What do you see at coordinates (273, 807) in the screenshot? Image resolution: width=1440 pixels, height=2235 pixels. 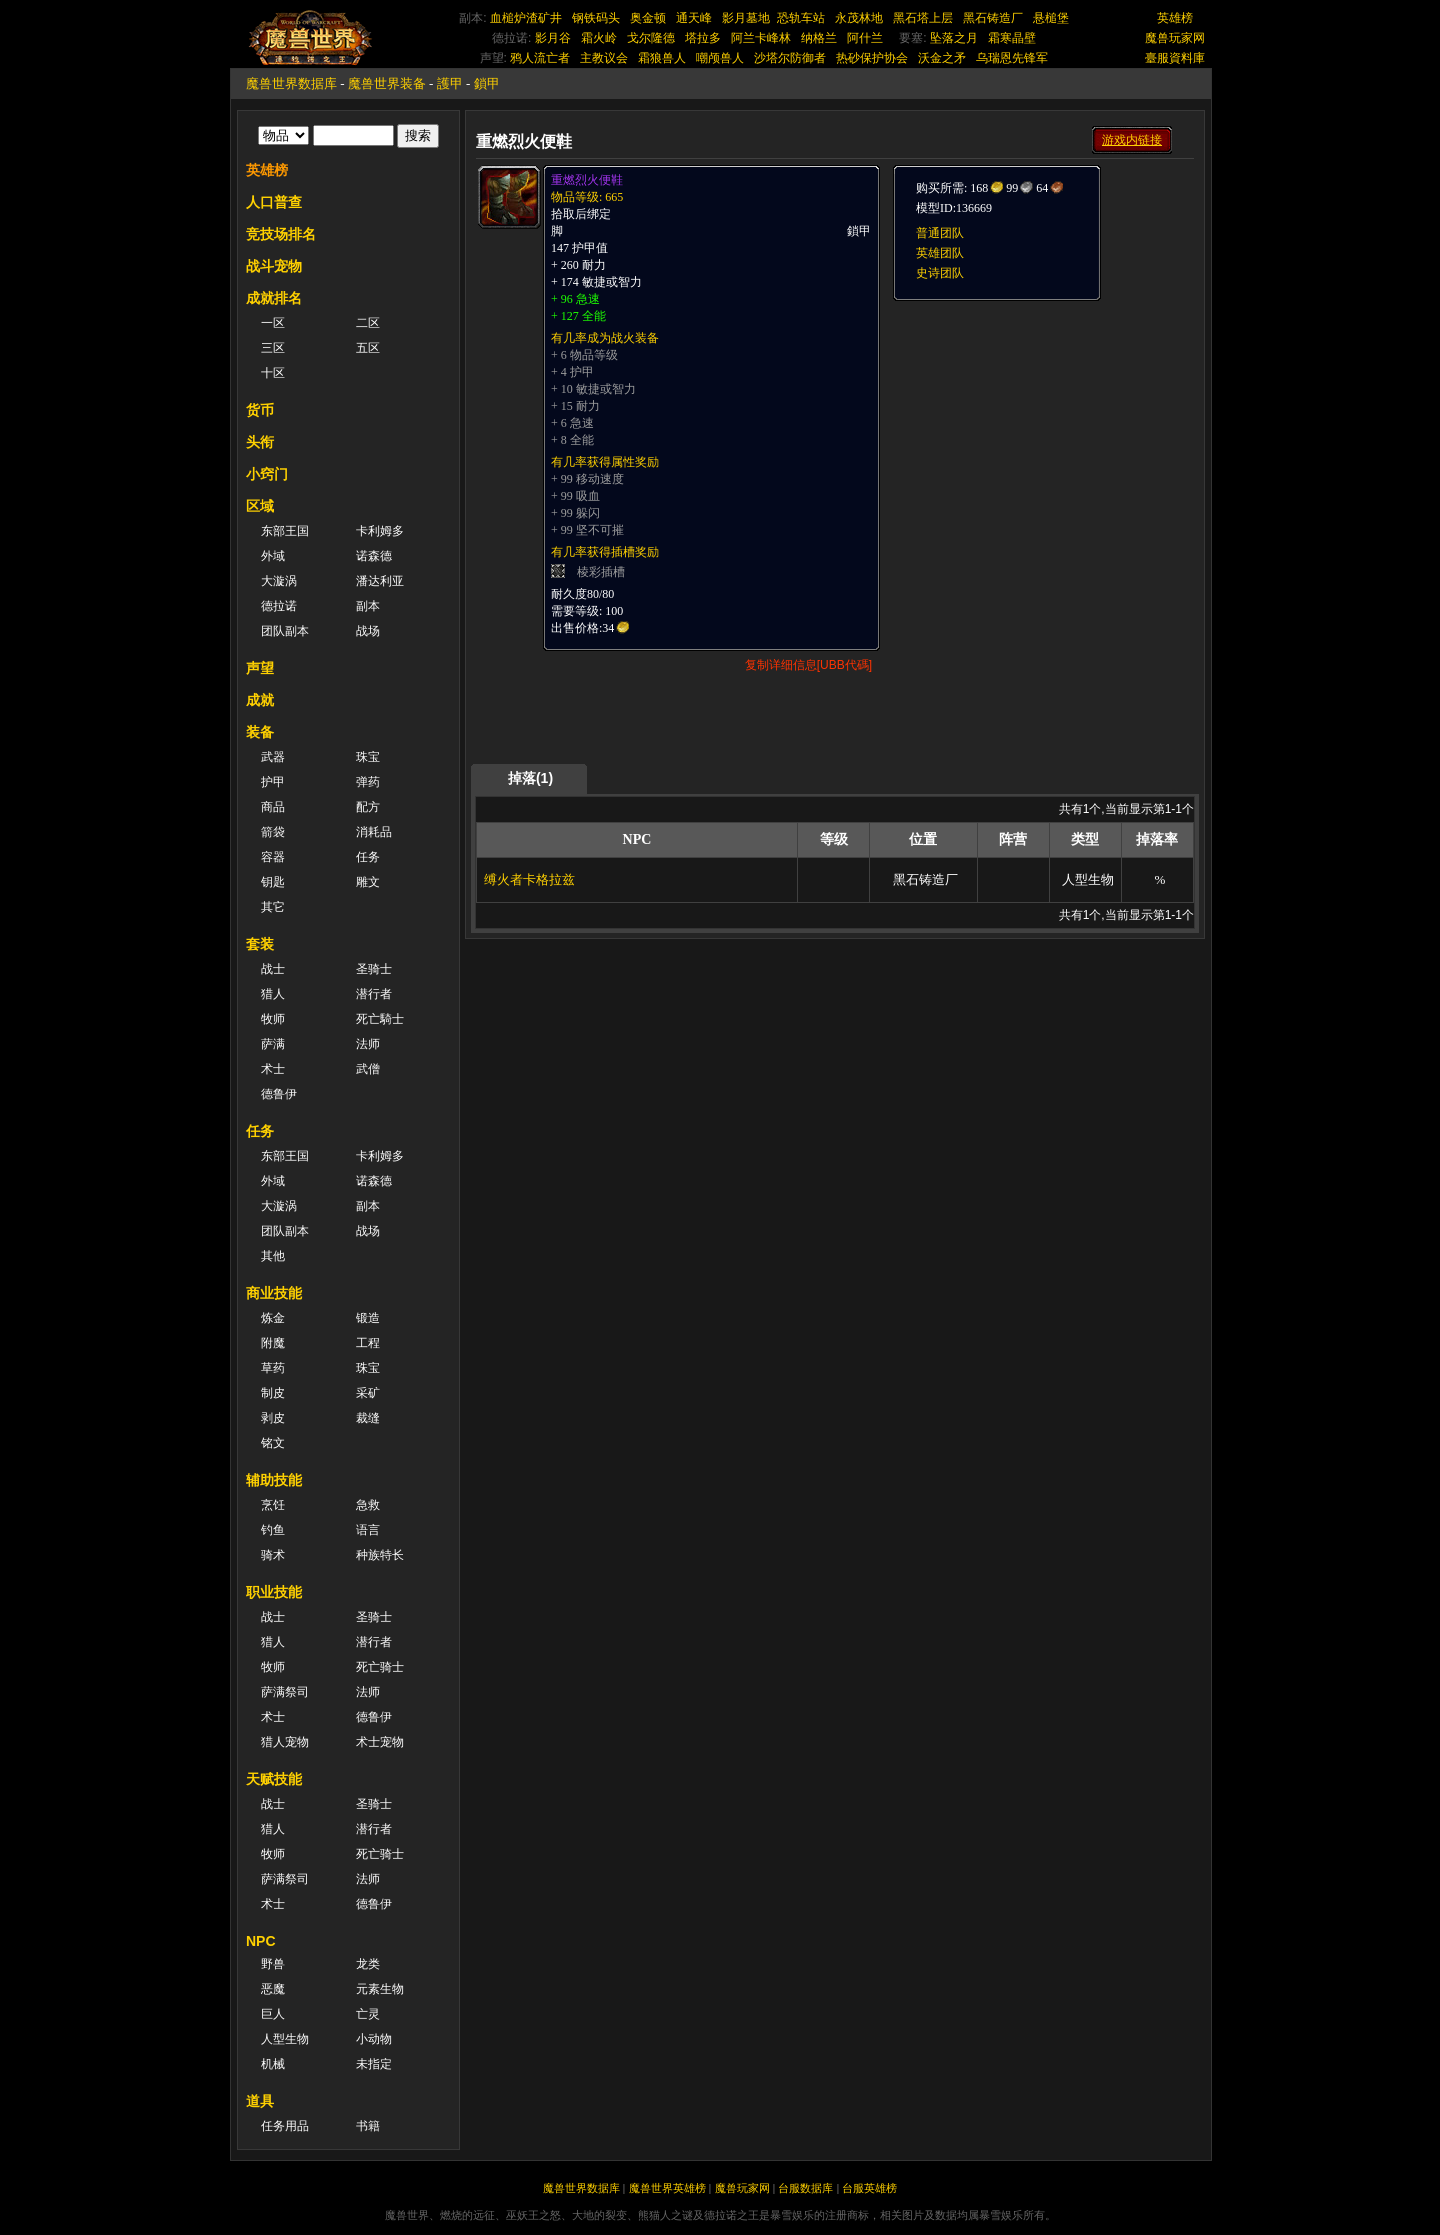 I see `商品` at bounding box center [273, 807].